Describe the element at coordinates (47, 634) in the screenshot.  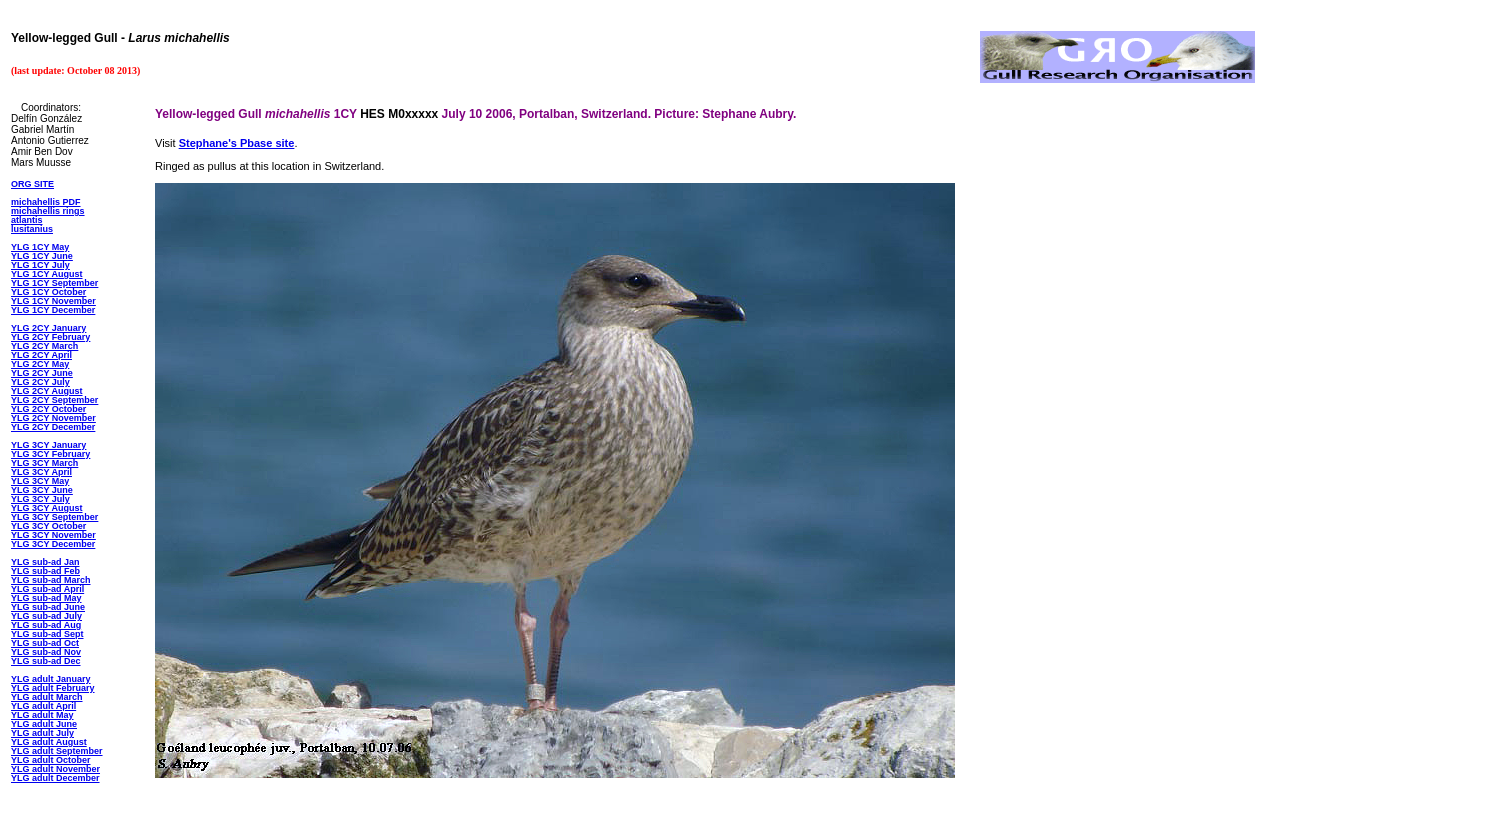
I see `YLG sub-ad Sept` at that location.